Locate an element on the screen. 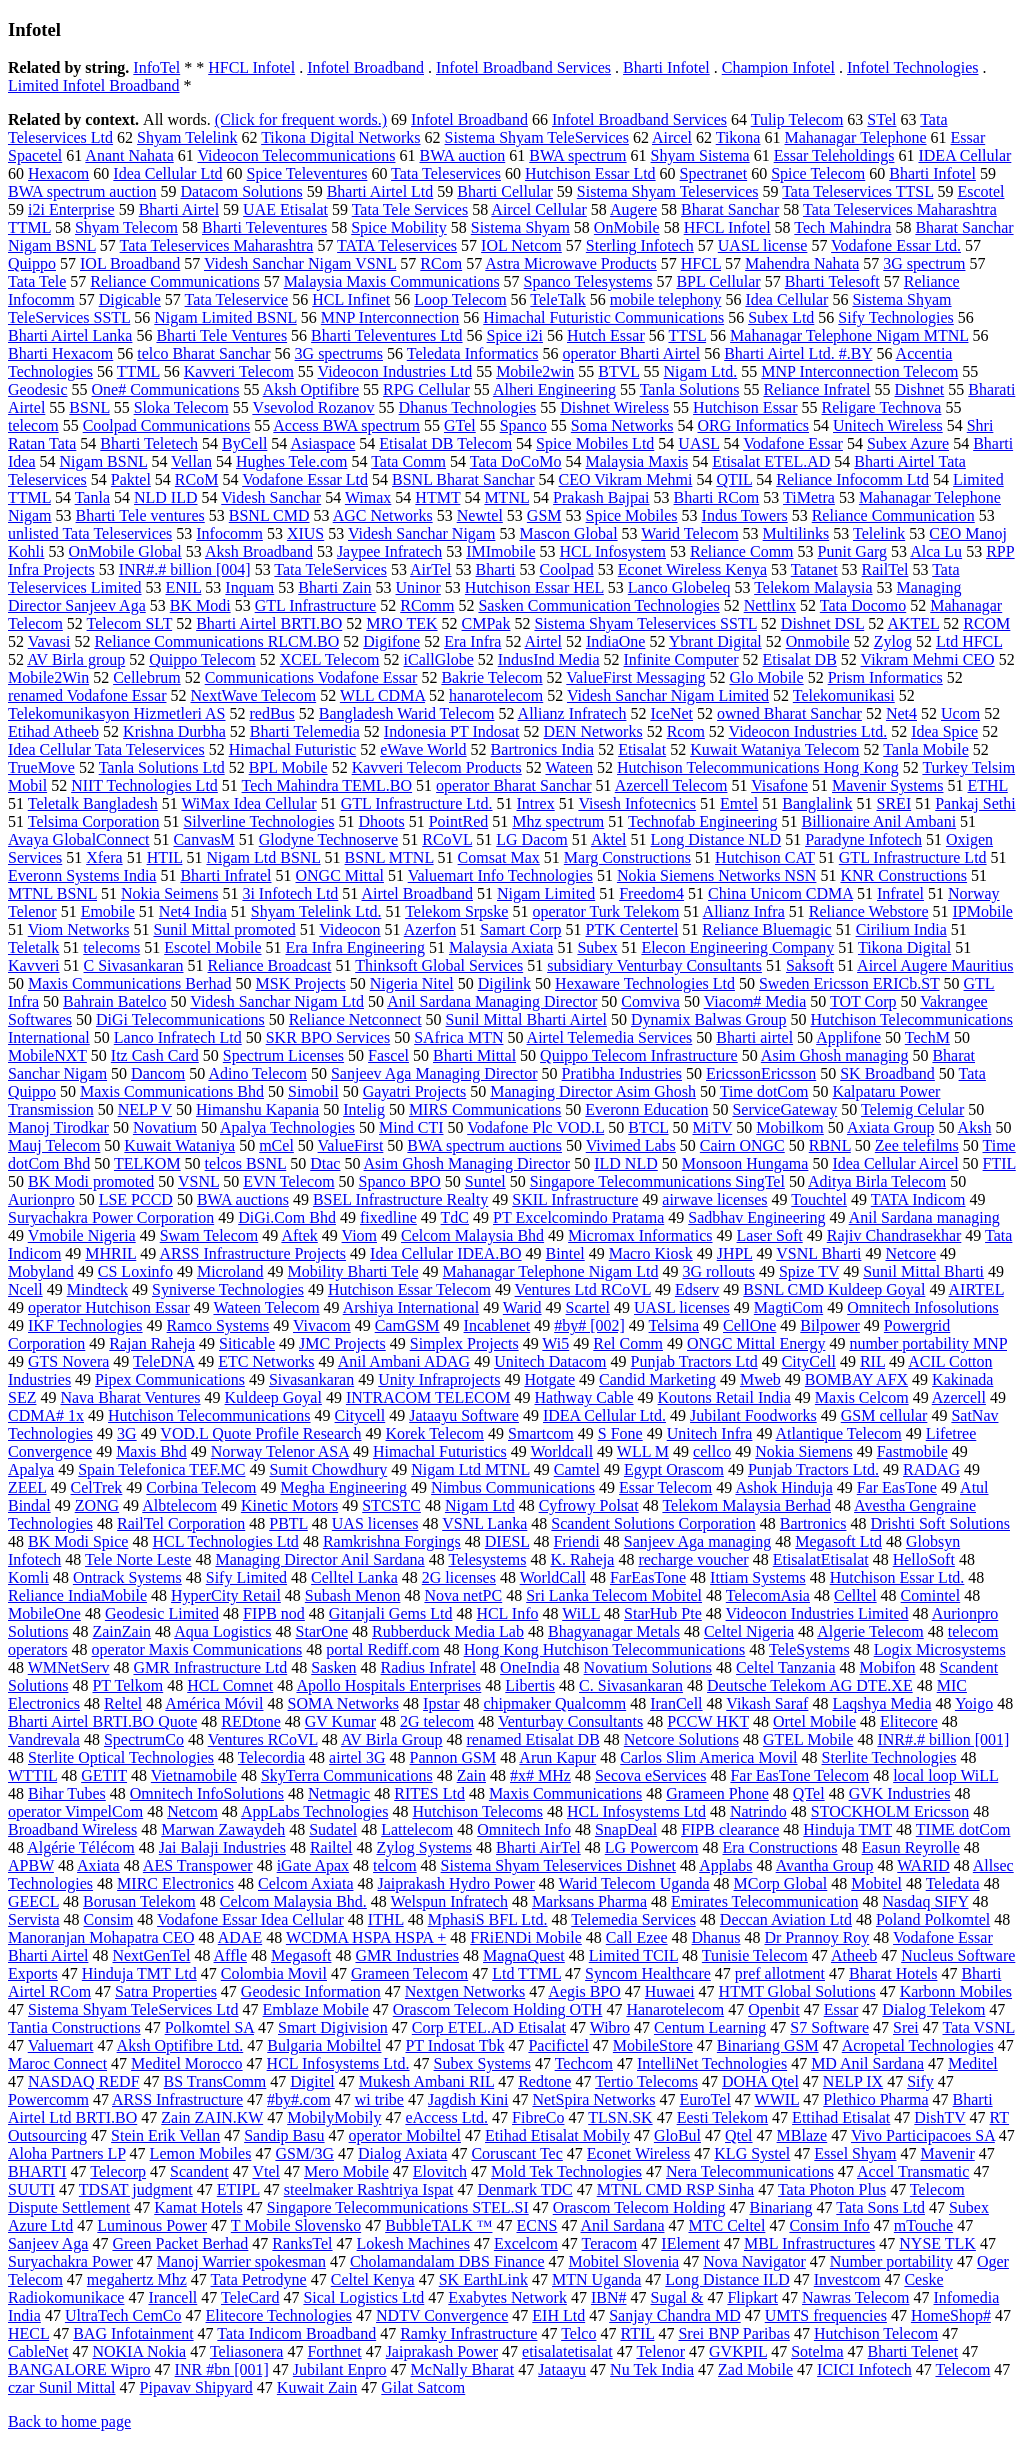 This screenshot has width=1024, height=2447. Digifone is located at coordinates (391, 641).